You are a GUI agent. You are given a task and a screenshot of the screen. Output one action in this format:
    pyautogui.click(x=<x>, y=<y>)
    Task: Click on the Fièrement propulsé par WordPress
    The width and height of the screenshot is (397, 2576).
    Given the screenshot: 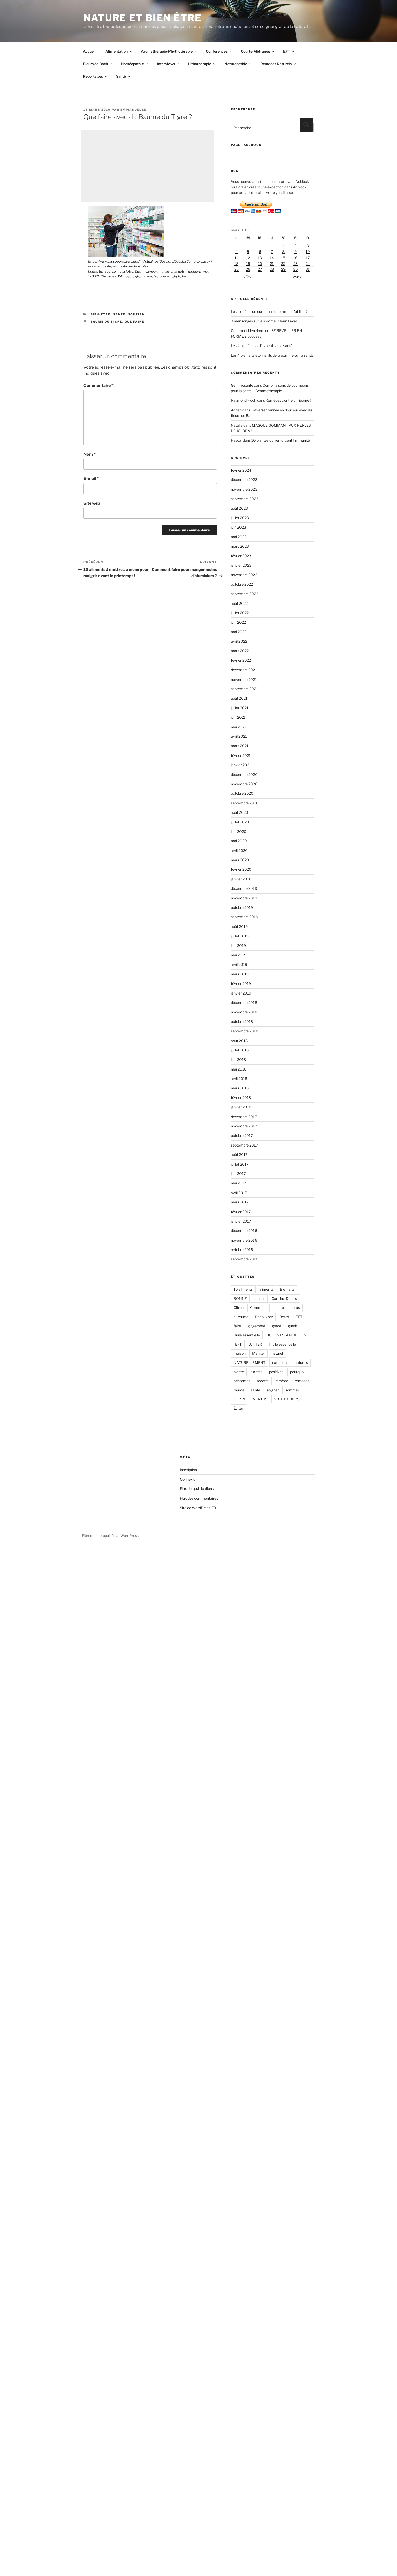 What is the action you would take?
    pyautogui.click(x=110, y=1535)
    